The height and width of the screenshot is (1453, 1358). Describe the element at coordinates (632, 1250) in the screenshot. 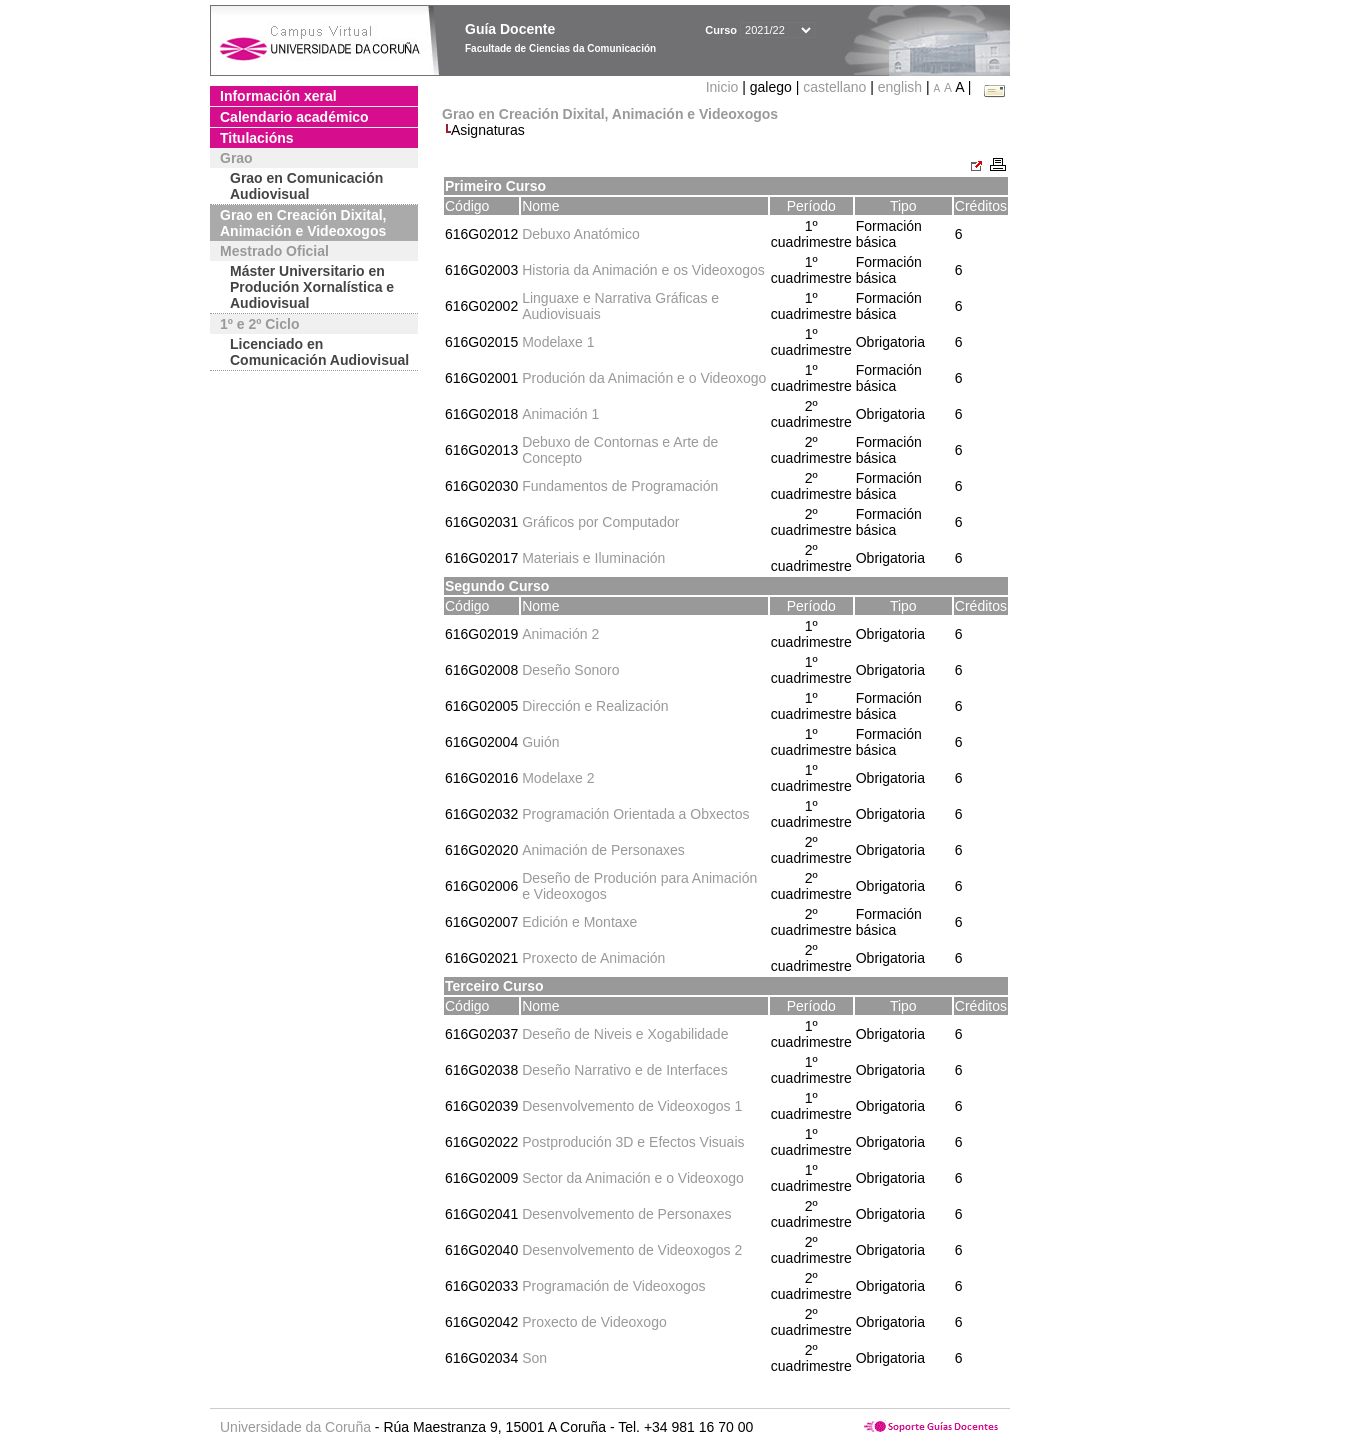

I see `Desenvolvemento de Videoxogos 2` at that location.